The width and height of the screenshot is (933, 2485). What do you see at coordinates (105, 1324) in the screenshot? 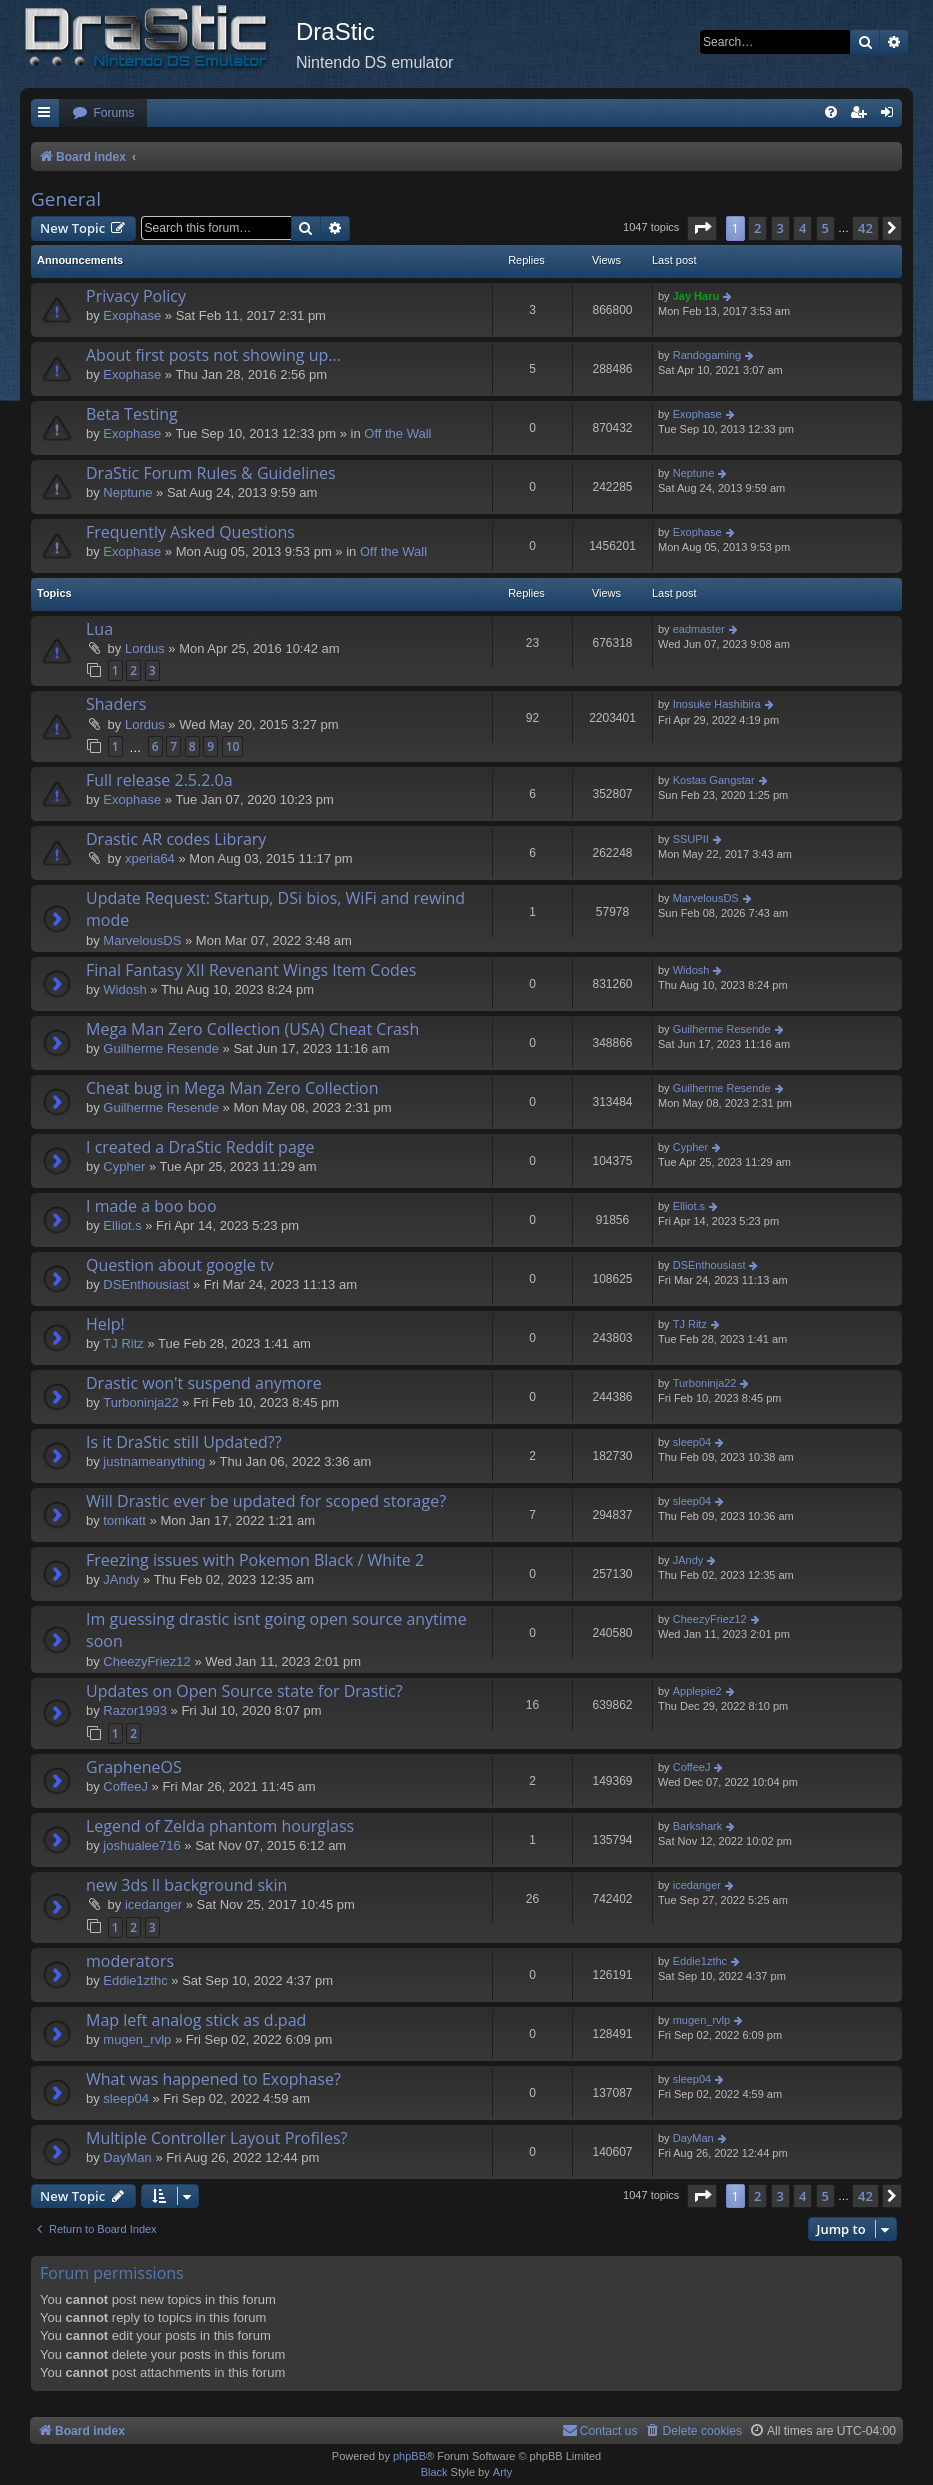
I see `Help!` at bounding box center [105, 1324].